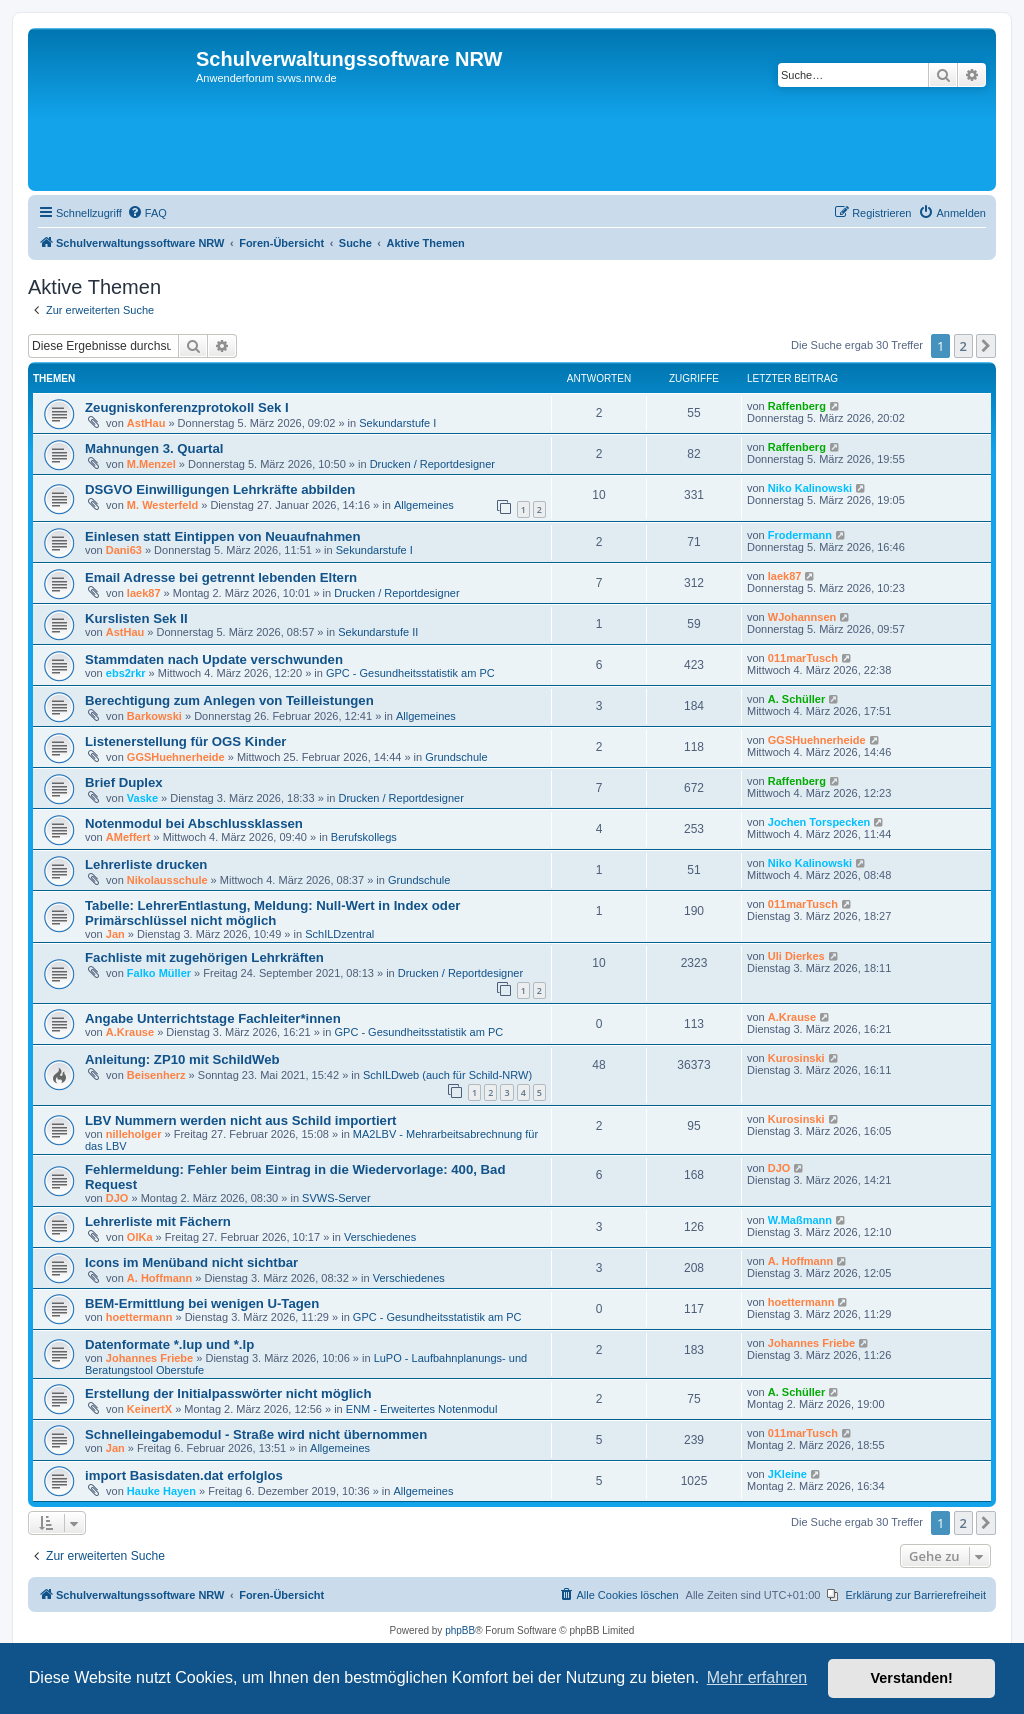 The width and height of the screenshot is (1024, 1714). I want to click on Email Adresse bei getrennt lebenden Eltern, so click(221, 577).